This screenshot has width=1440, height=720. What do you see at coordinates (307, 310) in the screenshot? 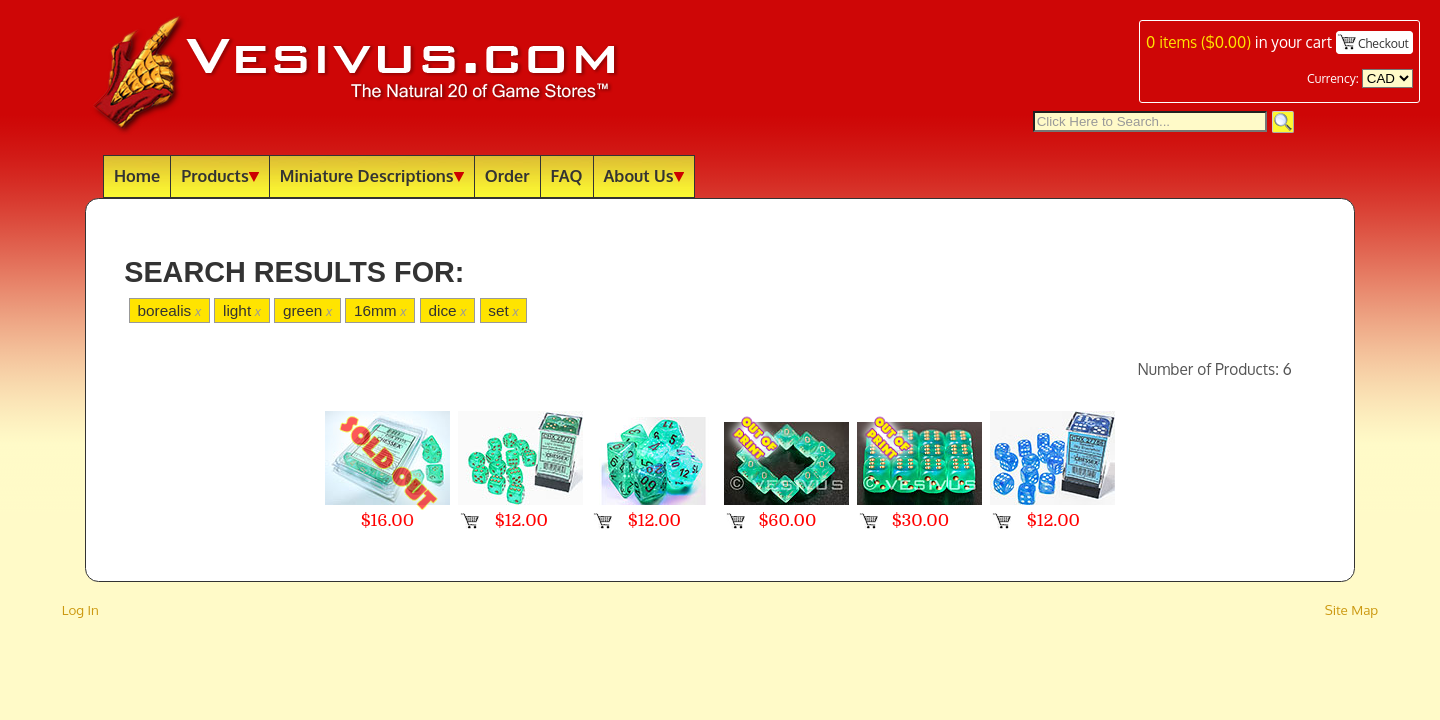
I see `green` at bounding box center [307, 310].